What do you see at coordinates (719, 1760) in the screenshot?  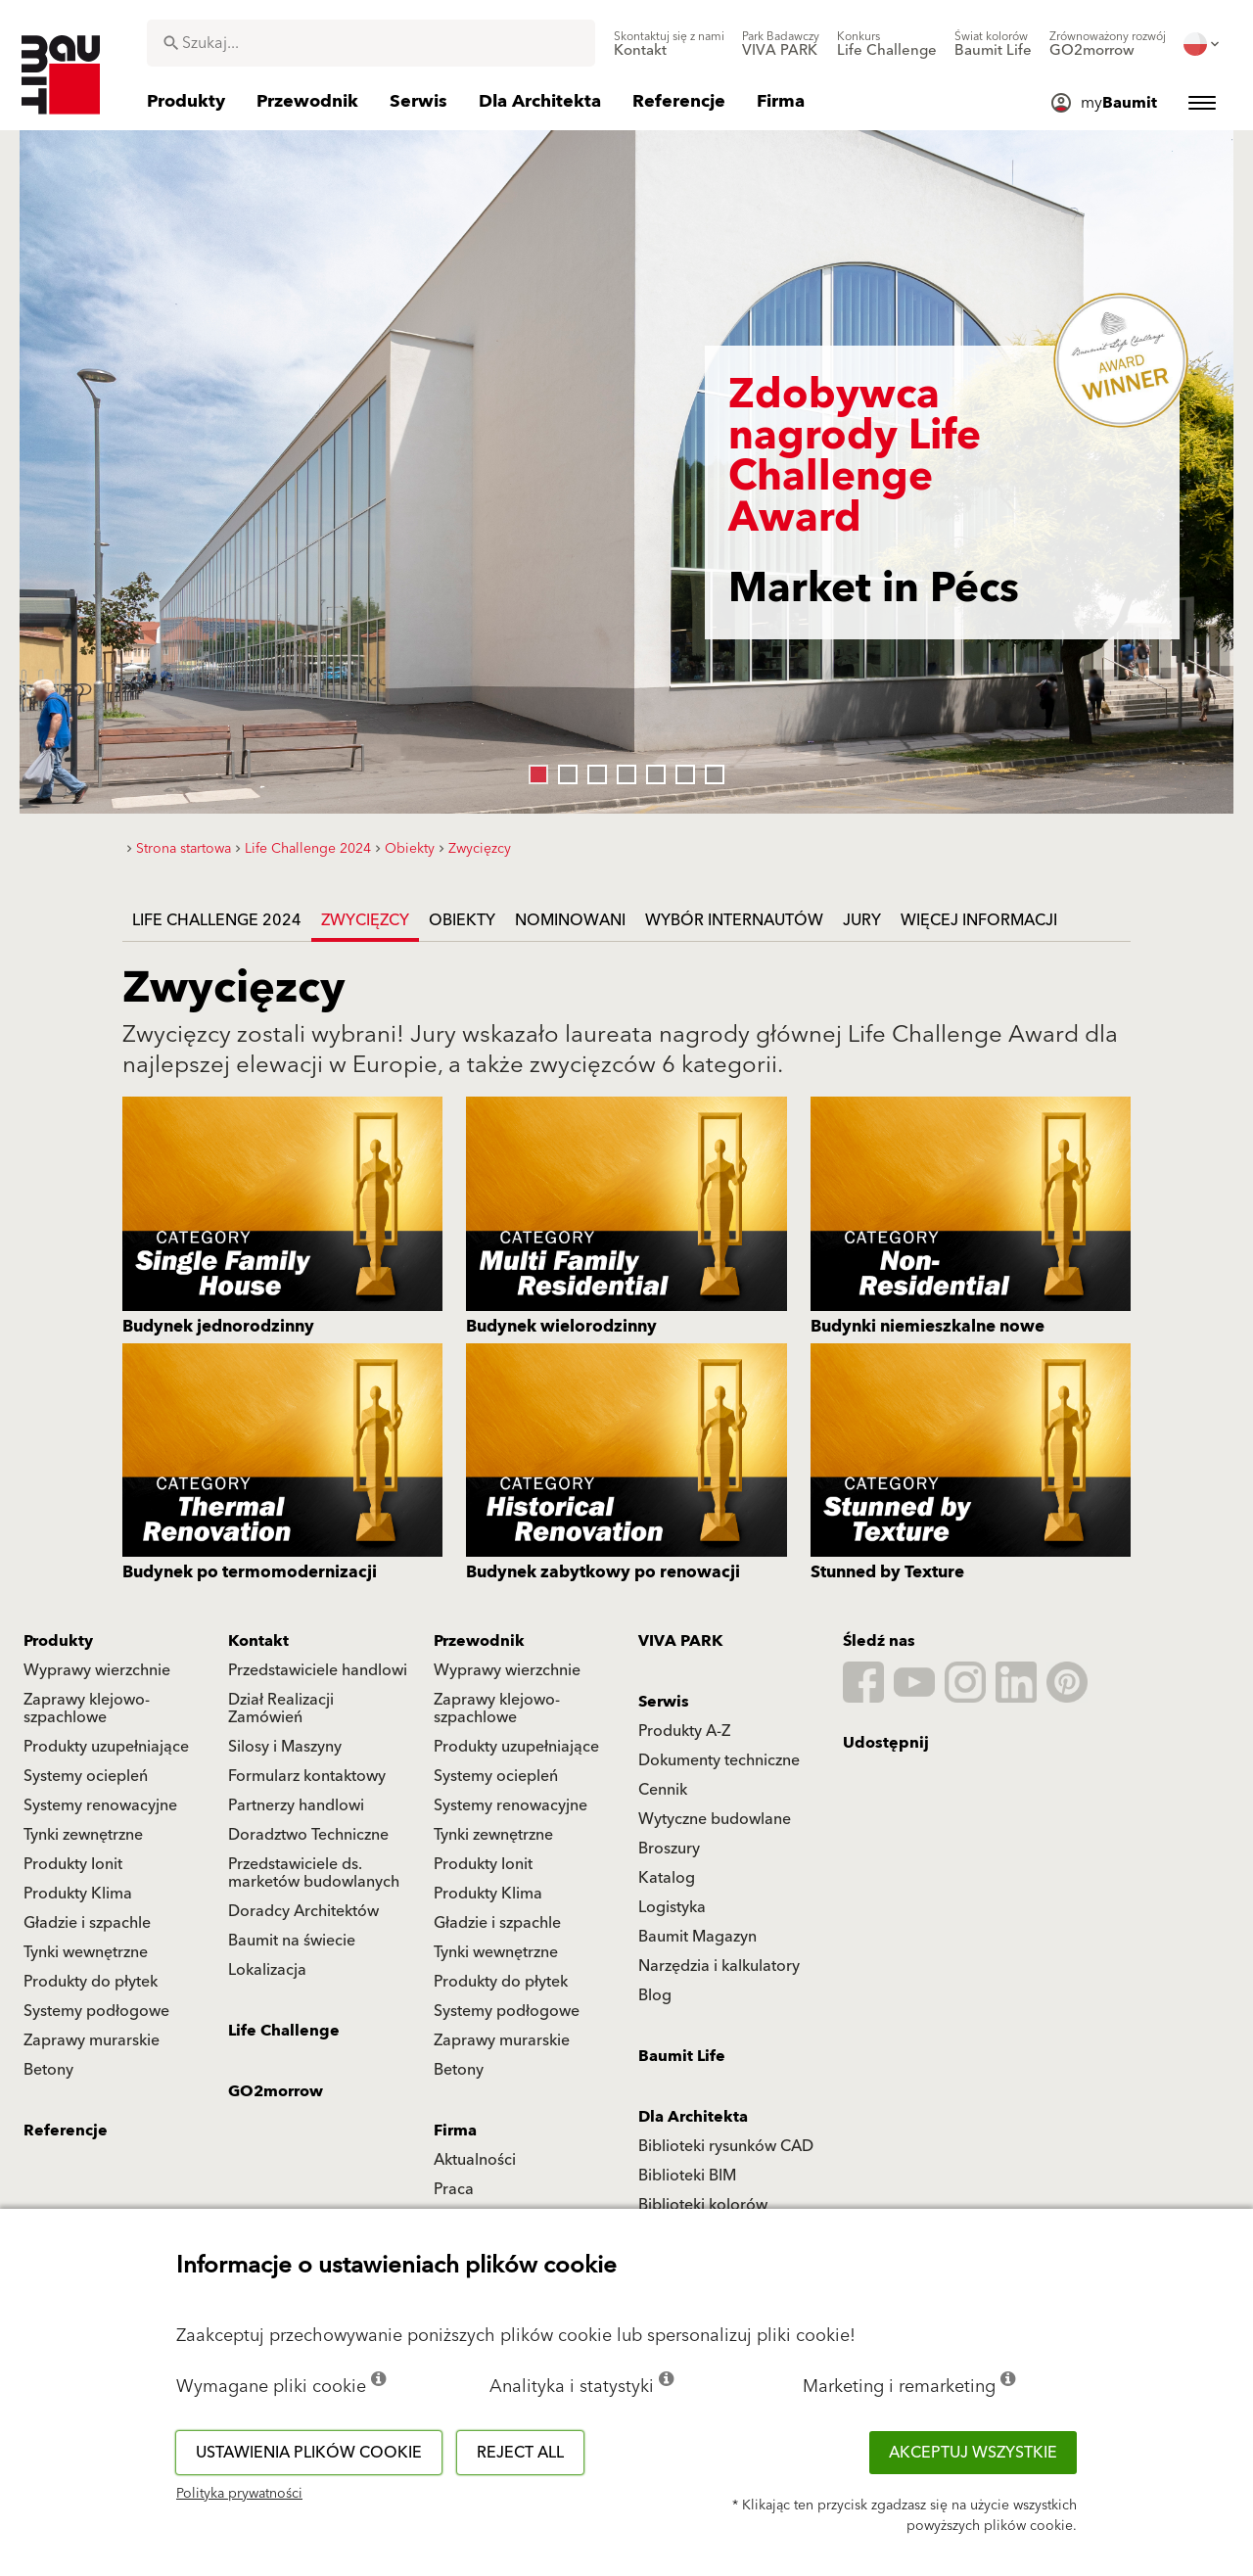 I see `Dokumenty techniczne` at bounding box center [719, 1760].